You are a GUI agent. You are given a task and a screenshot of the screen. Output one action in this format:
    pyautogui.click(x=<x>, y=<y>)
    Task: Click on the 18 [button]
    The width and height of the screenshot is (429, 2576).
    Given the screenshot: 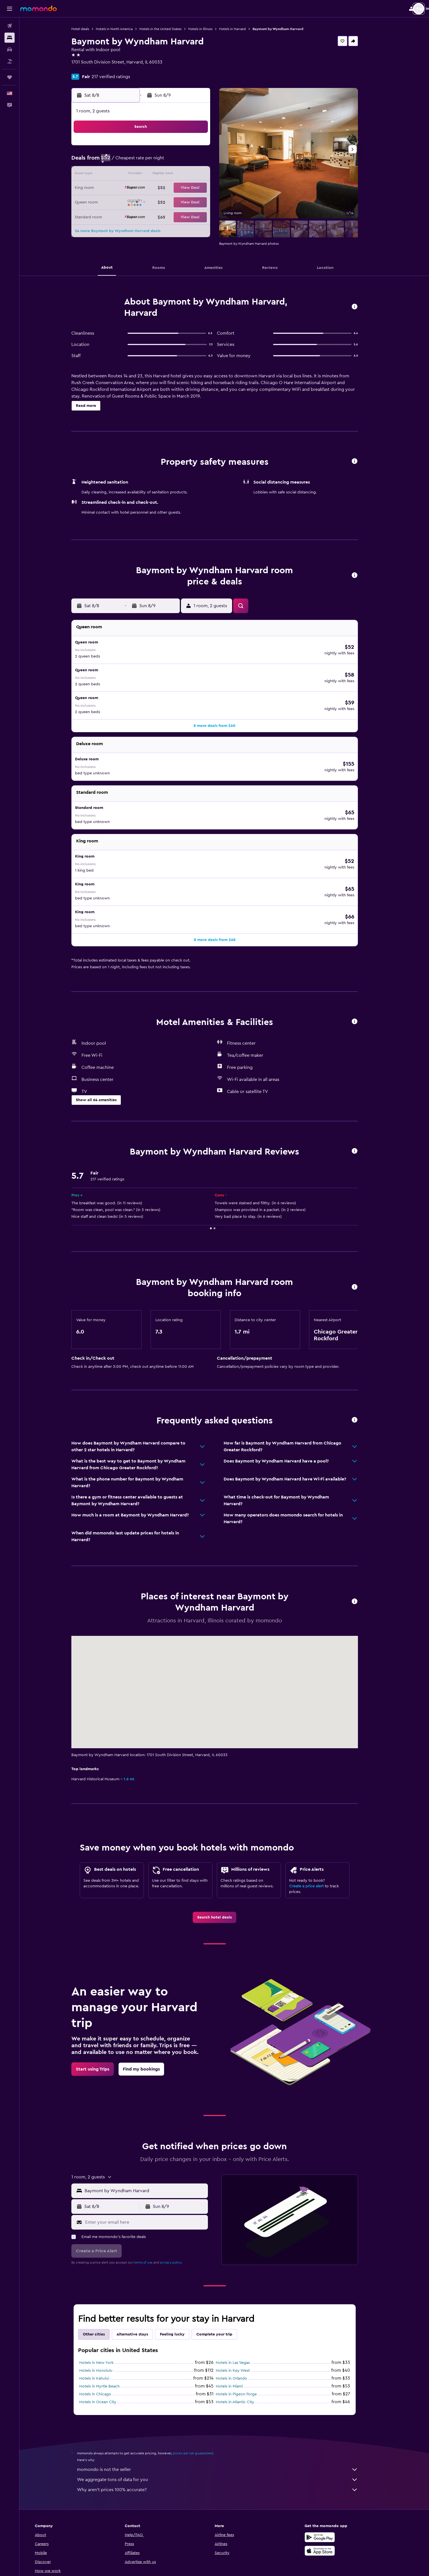 What is the action you would take?
    pyautogui.click(x=151, y=188)
    